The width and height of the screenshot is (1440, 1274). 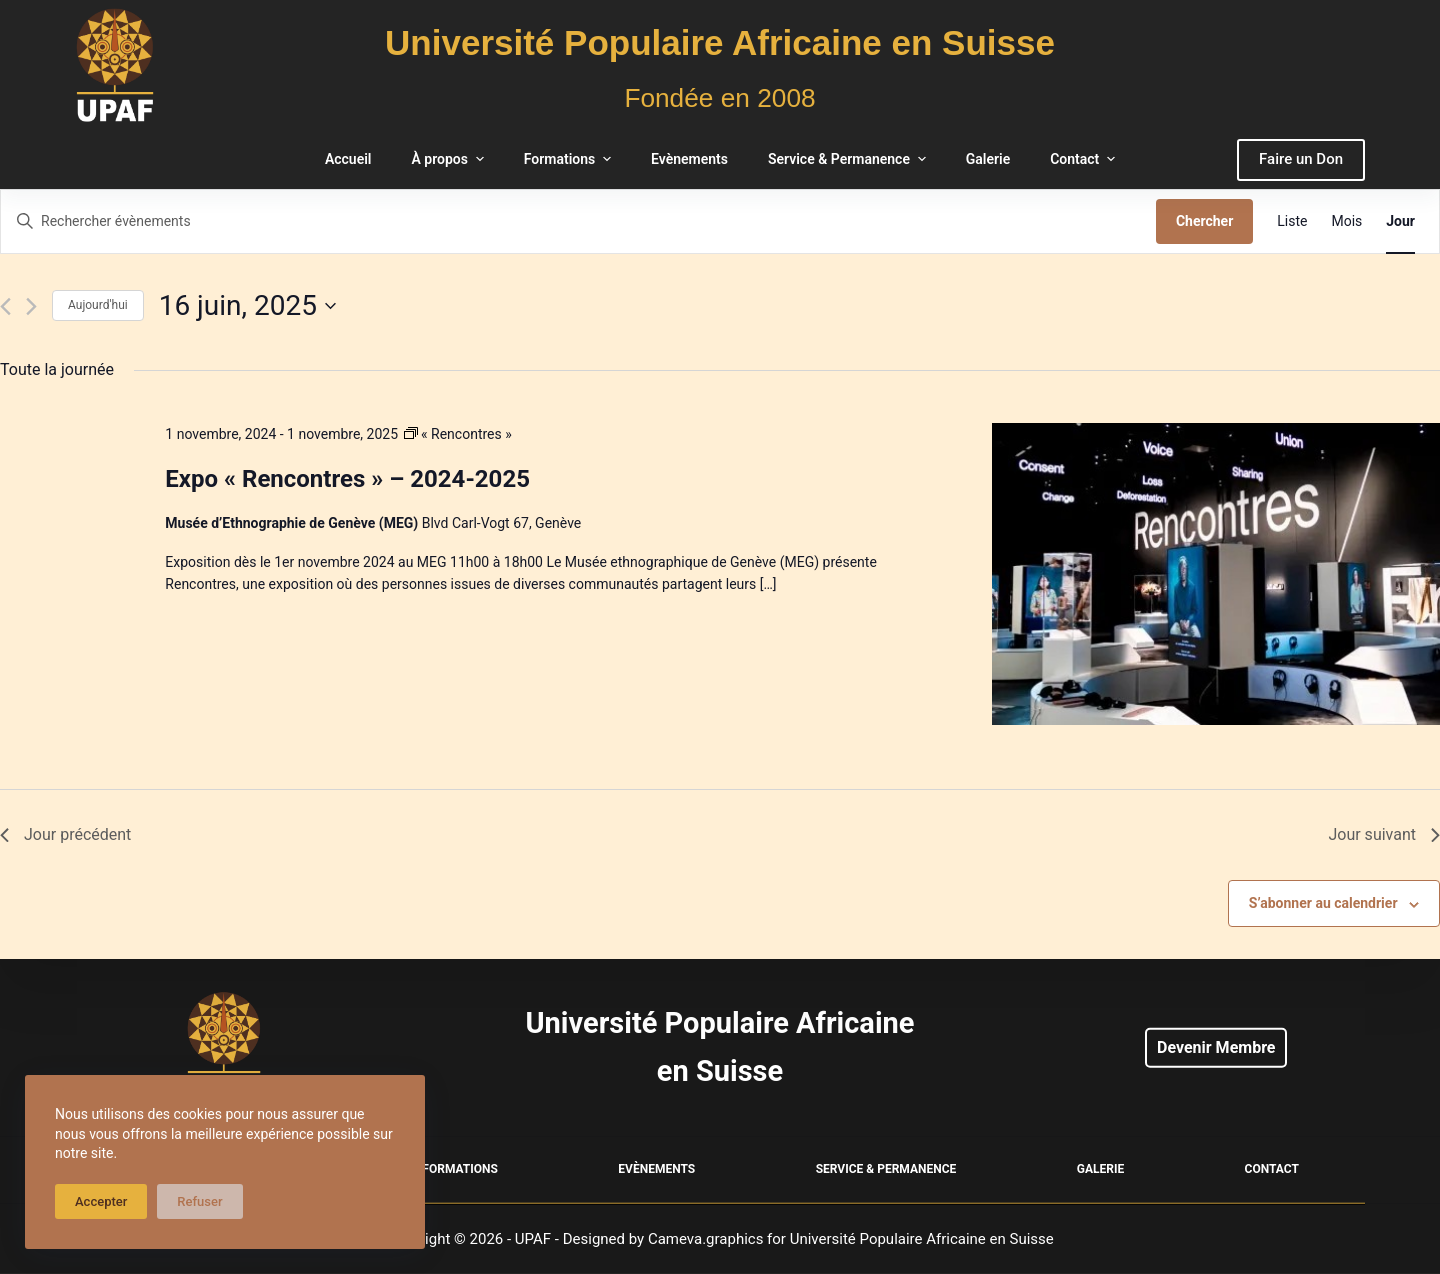 I want to click on Faire un Don, so click(x=1301, y=159).